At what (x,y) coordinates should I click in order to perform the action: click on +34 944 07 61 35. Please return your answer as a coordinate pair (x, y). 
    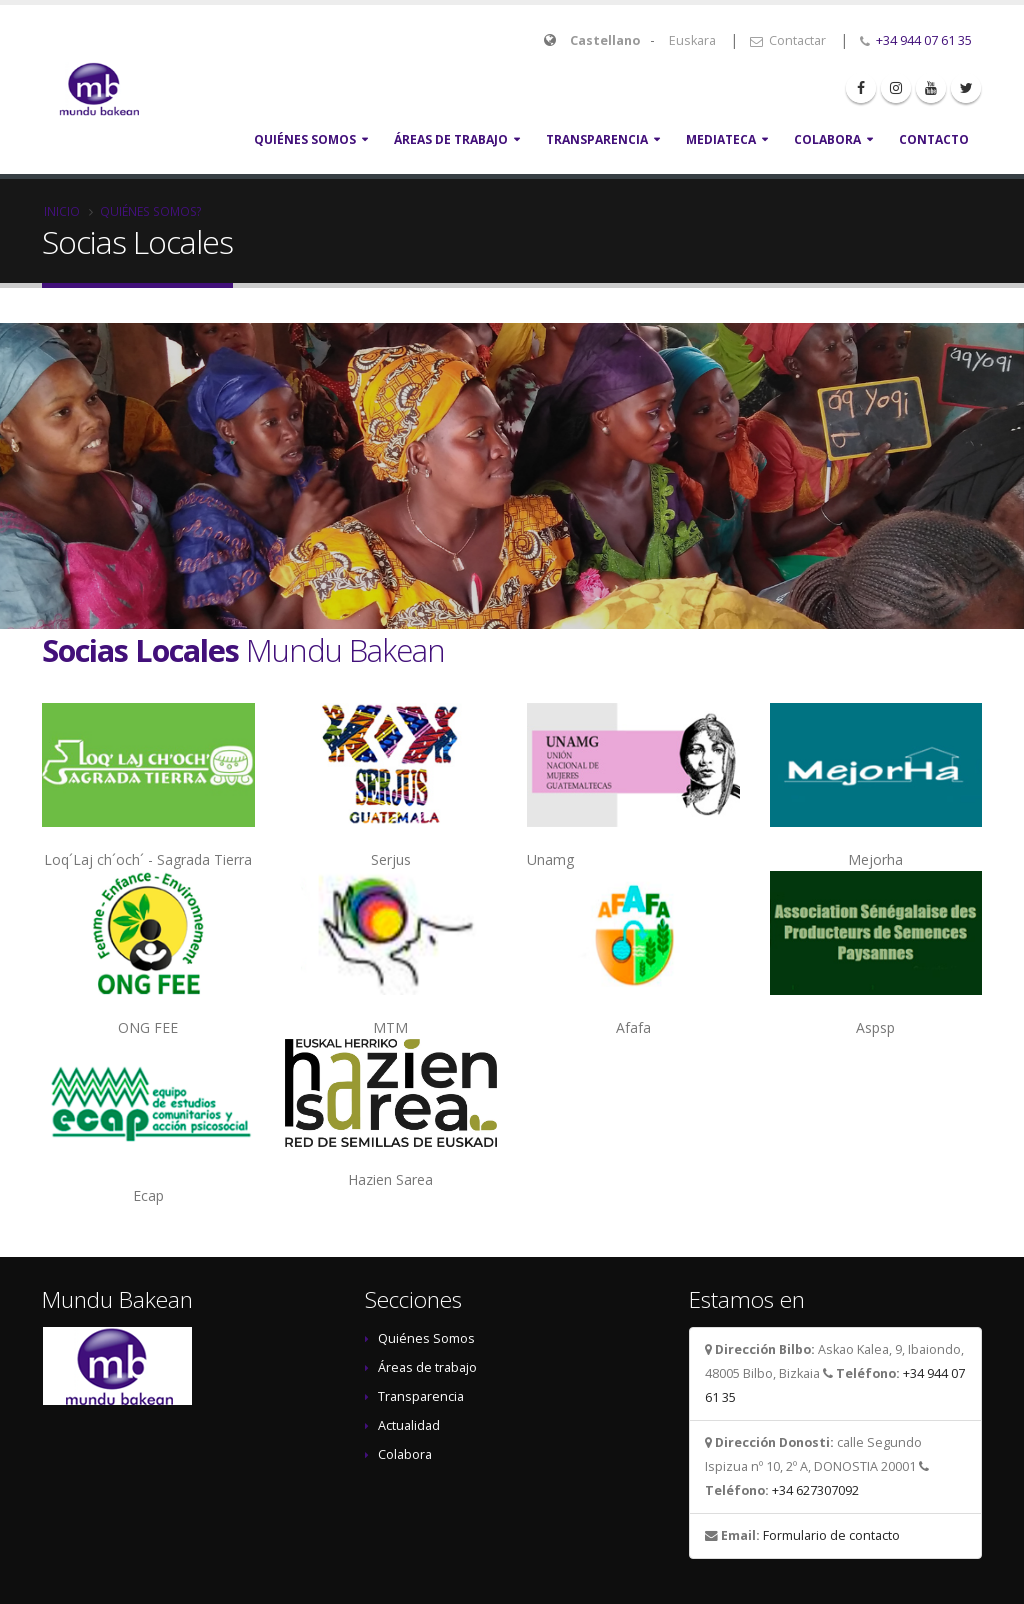
    Looking at the image, I should click on (924, 40).